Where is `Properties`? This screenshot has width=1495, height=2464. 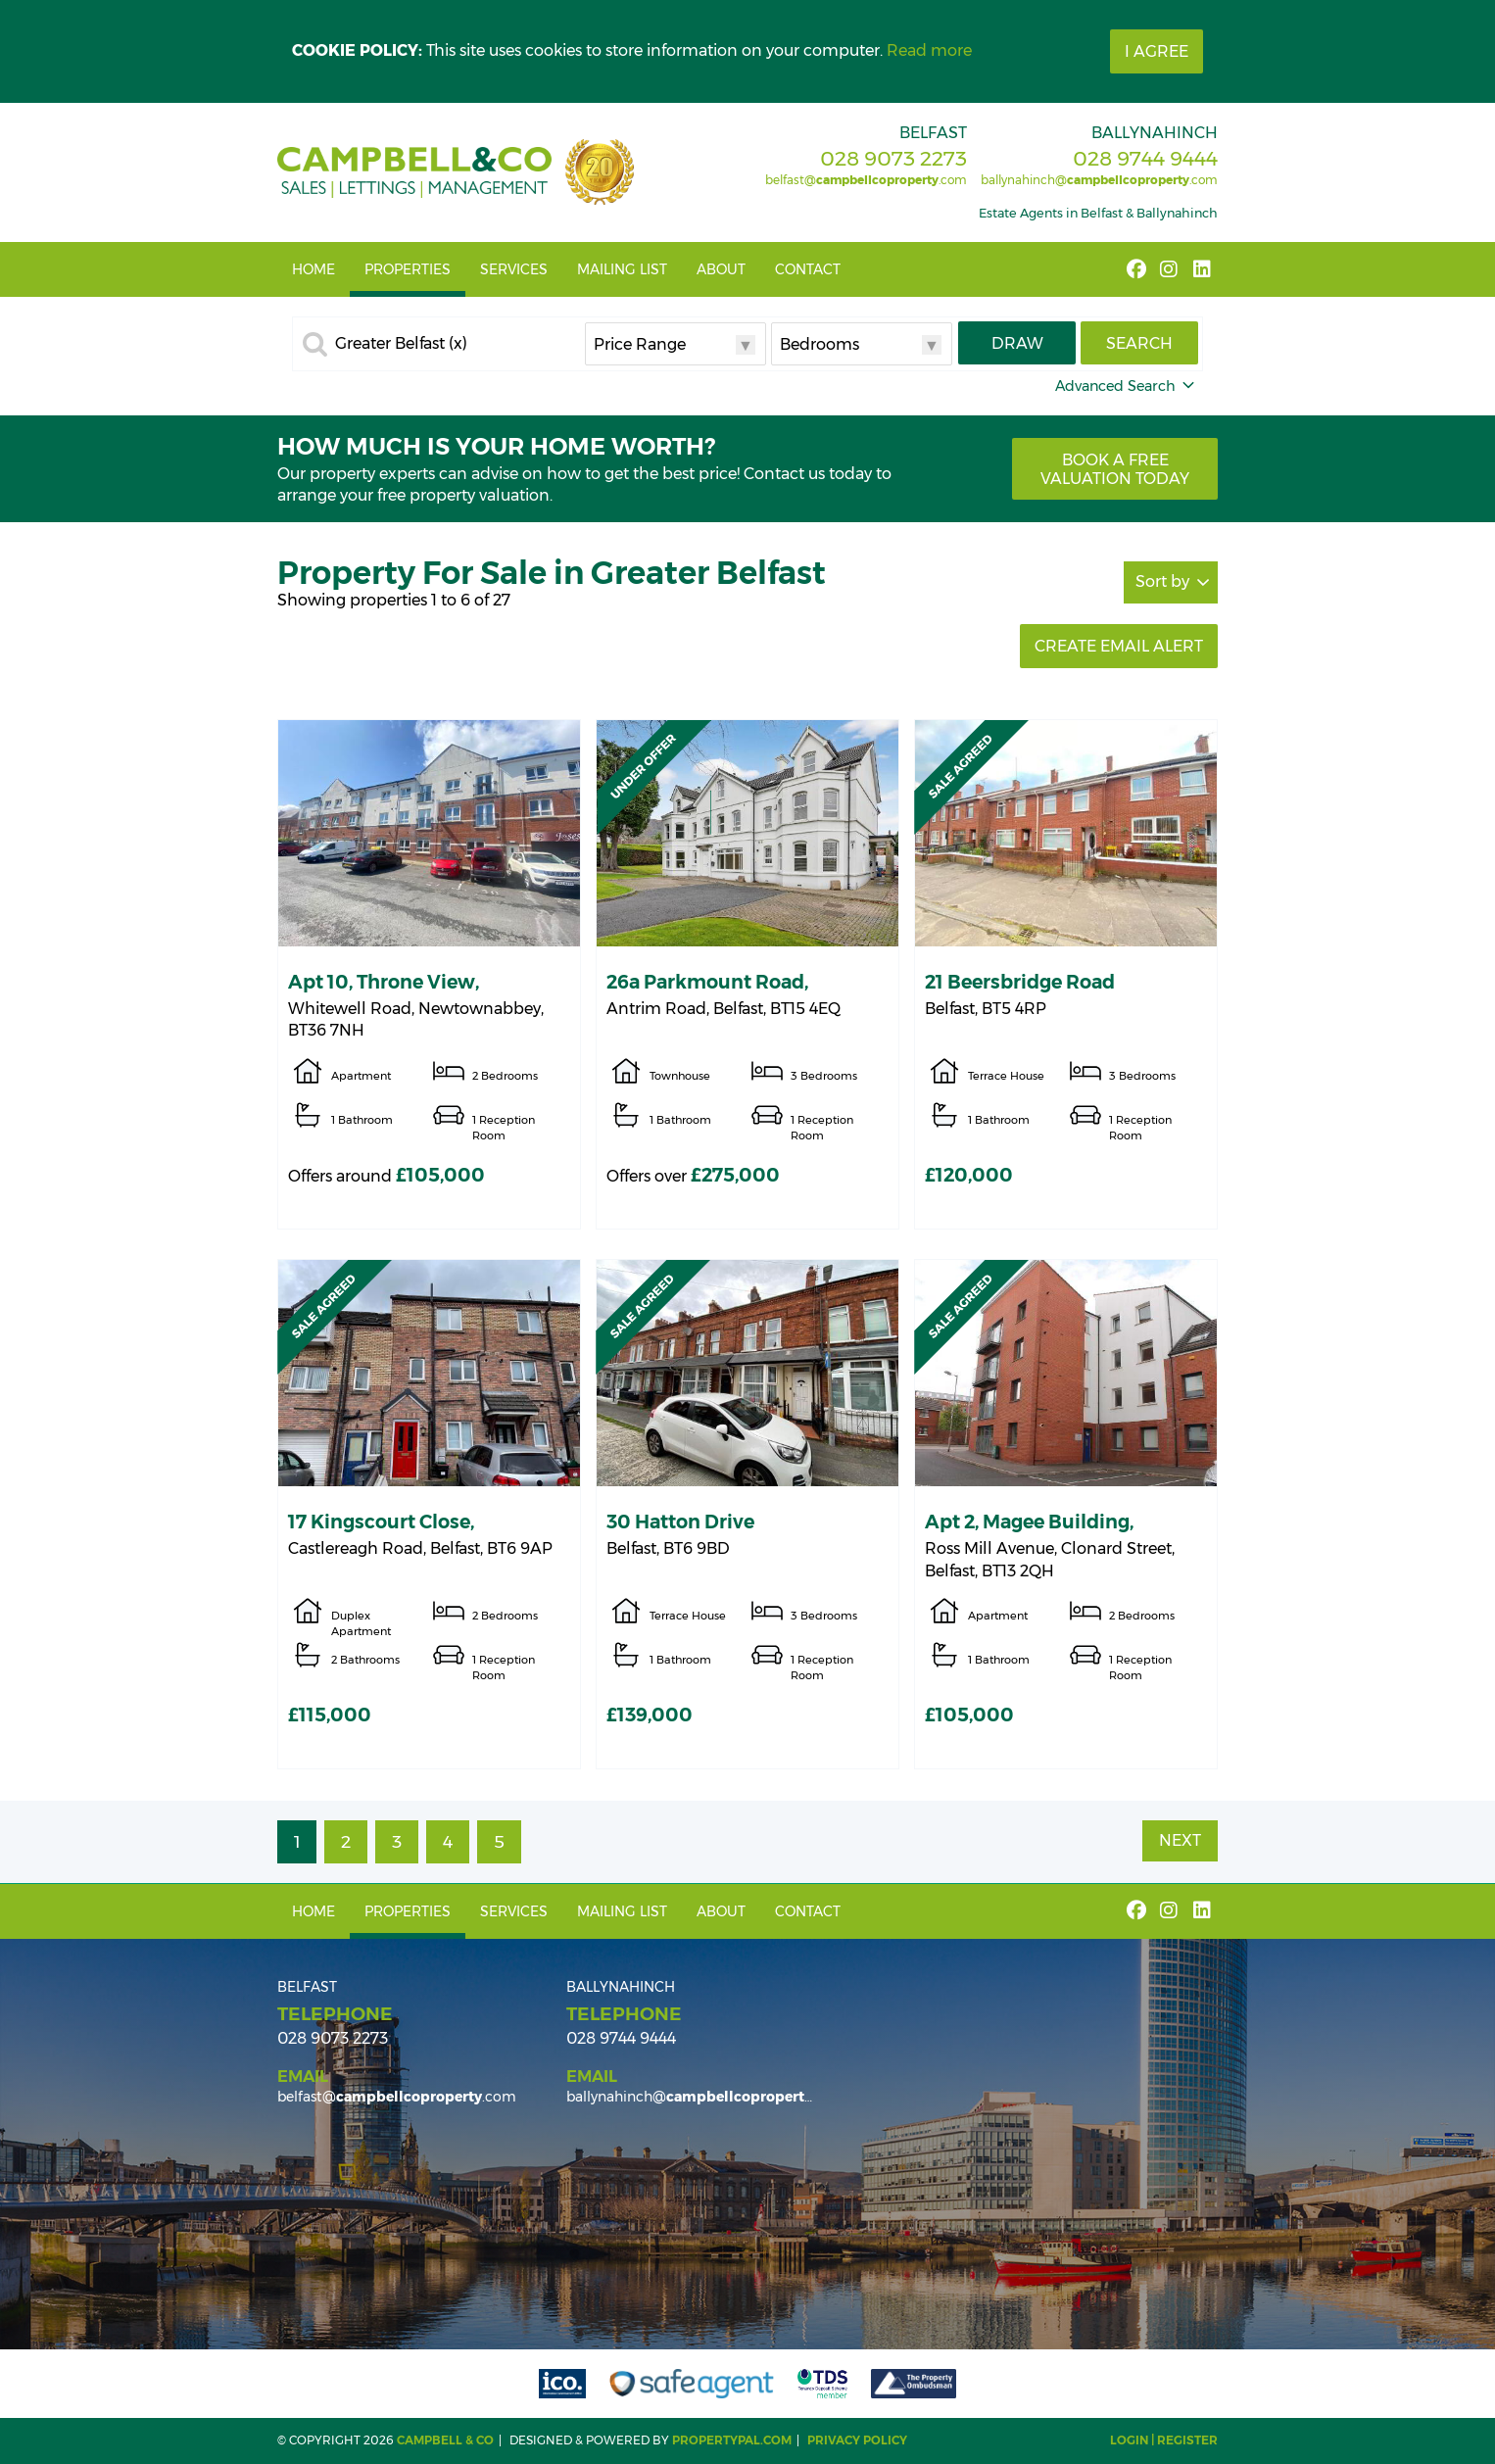 Properties is located at coordinates (407, 269).